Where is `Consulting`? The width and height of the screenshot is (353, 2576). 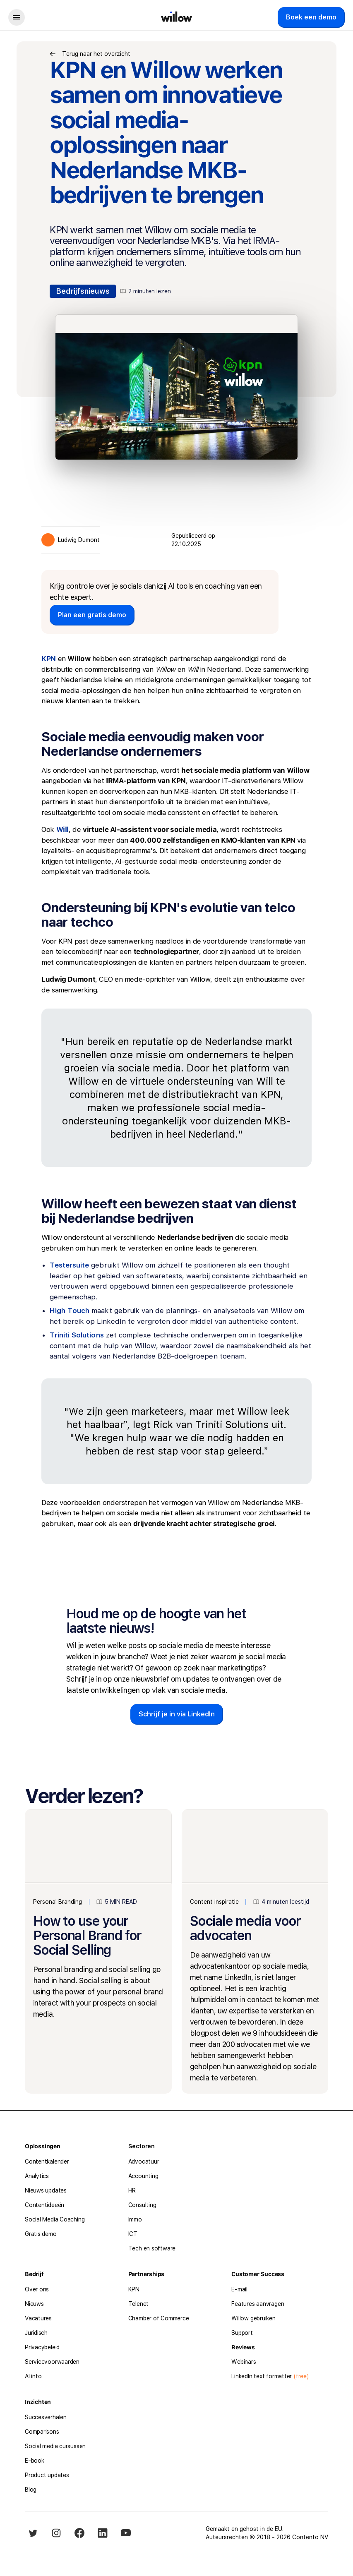
Consulting is located at coordinates (142, 2205).